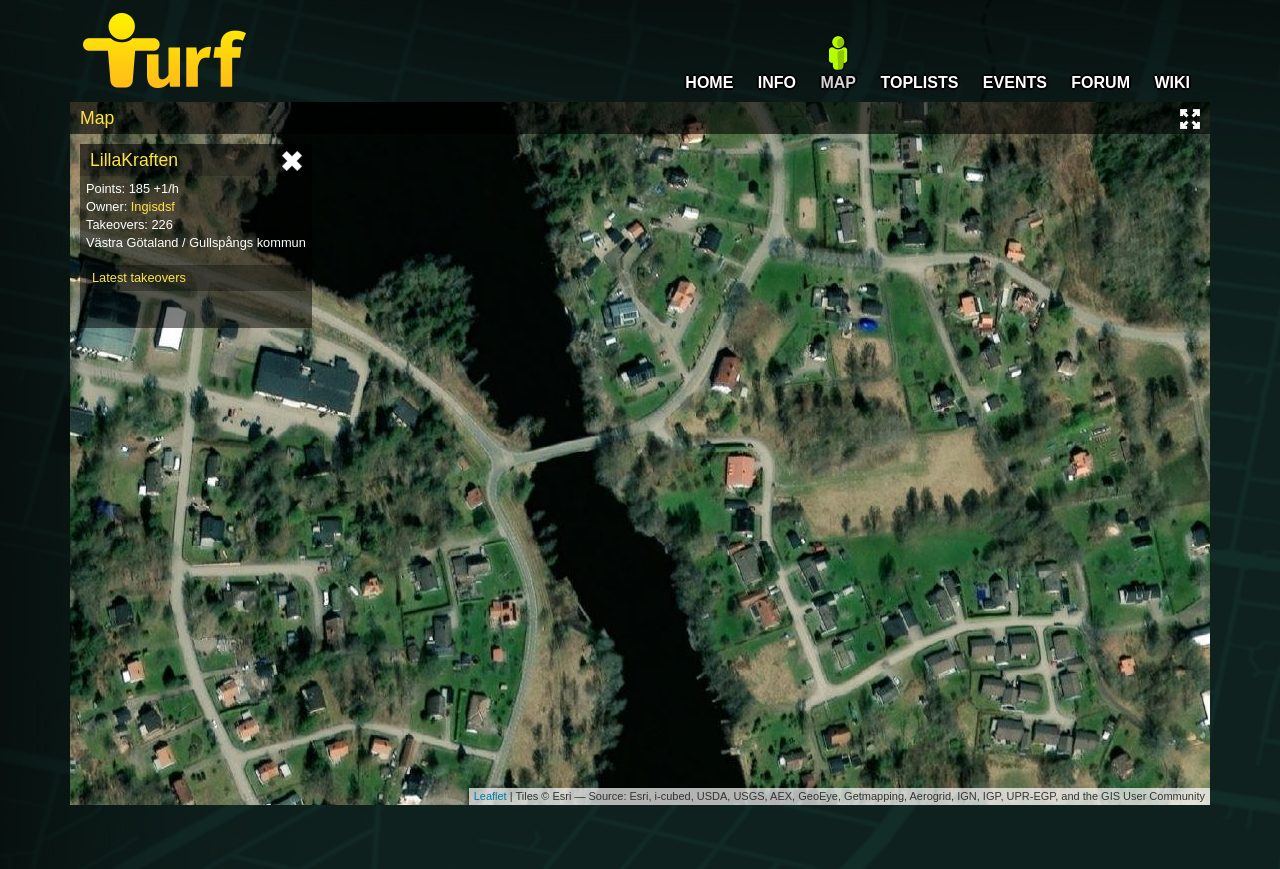  What do you see at coordinates (153, 206) in the screenshot?
I see `Ingisdsf` at bounding box center [153, 206].